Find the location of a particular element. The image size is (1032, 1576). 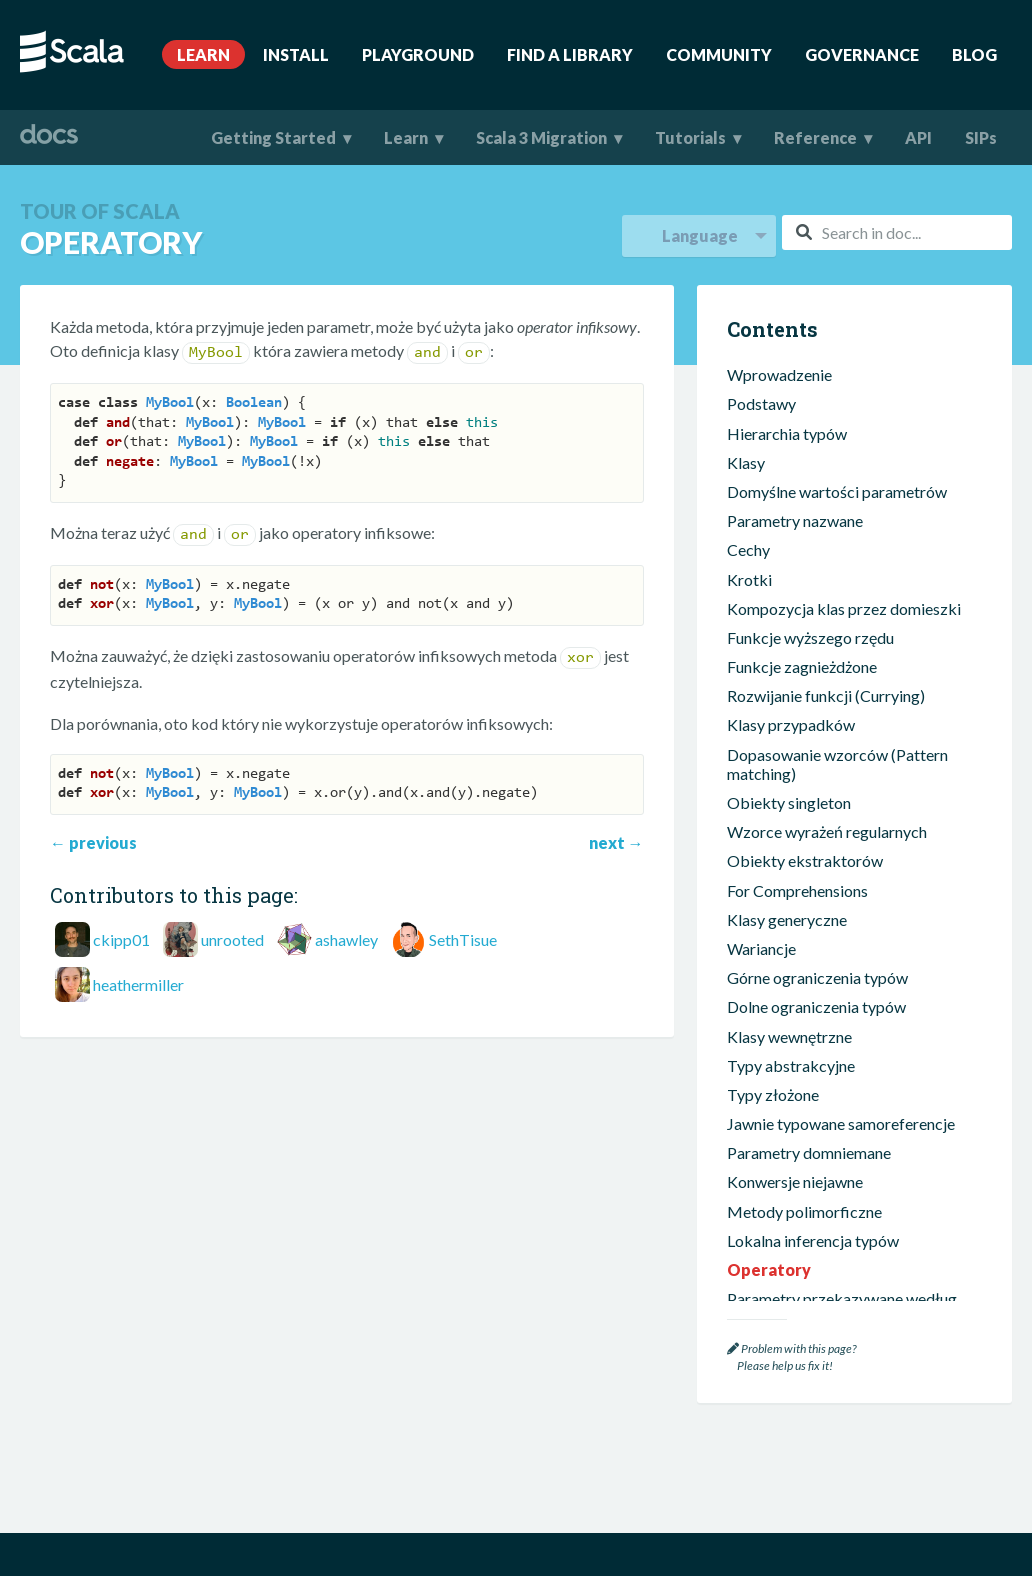

Obiekty pakietu is located at coordinates (783, 1290).